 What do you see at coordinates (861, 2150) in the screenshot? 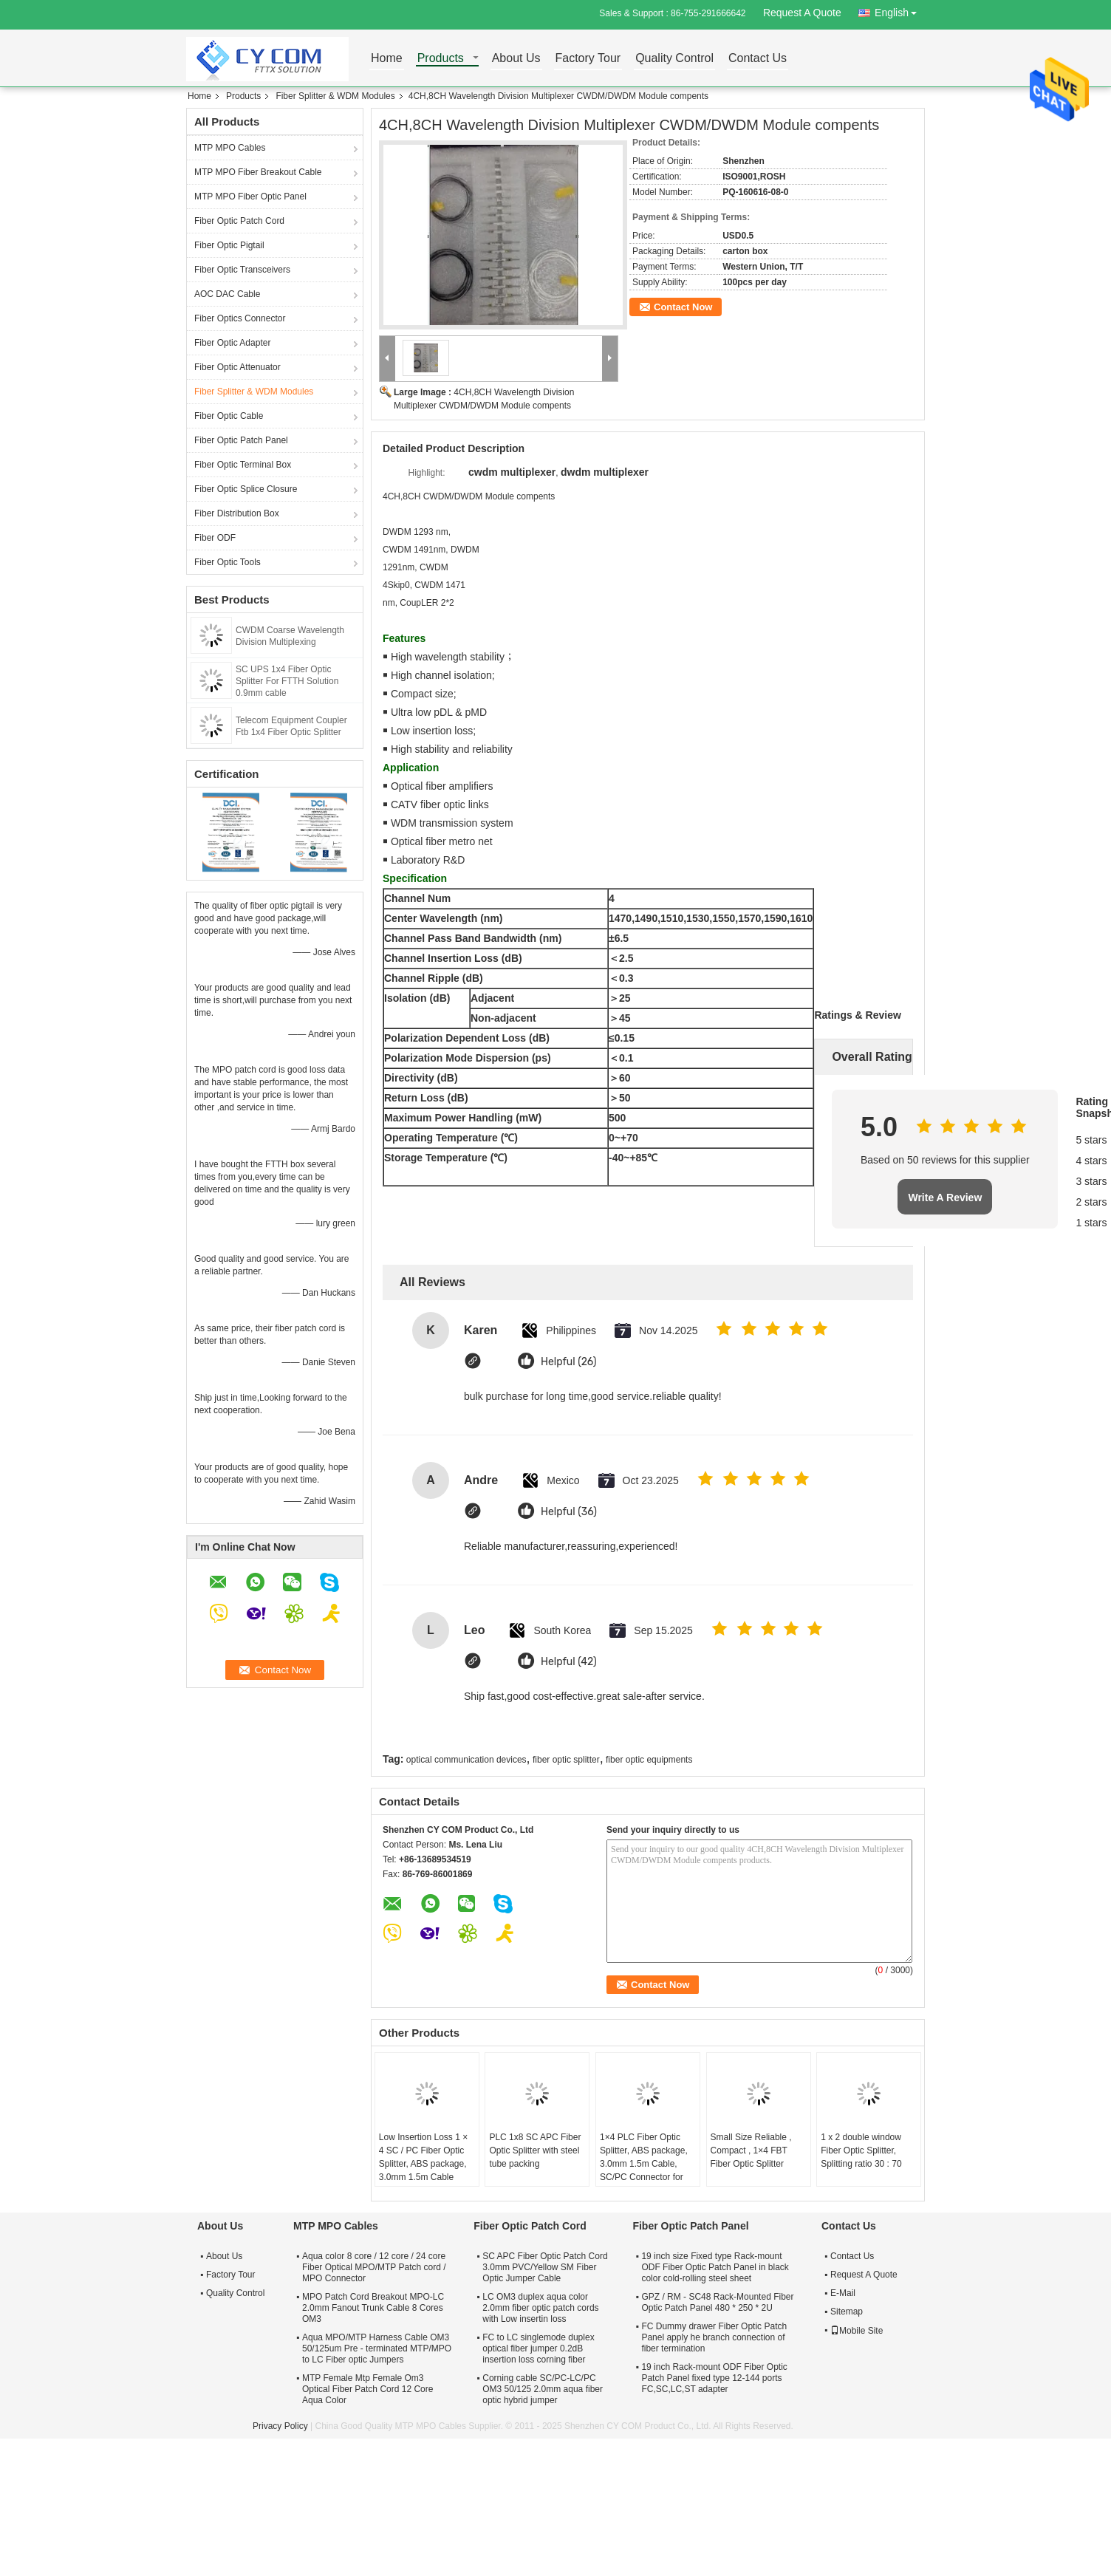
I see `1 x 2 double window Fiber Optic Splitter, Splitting ratio 30 : 70` at bounding box center [861, 2150].